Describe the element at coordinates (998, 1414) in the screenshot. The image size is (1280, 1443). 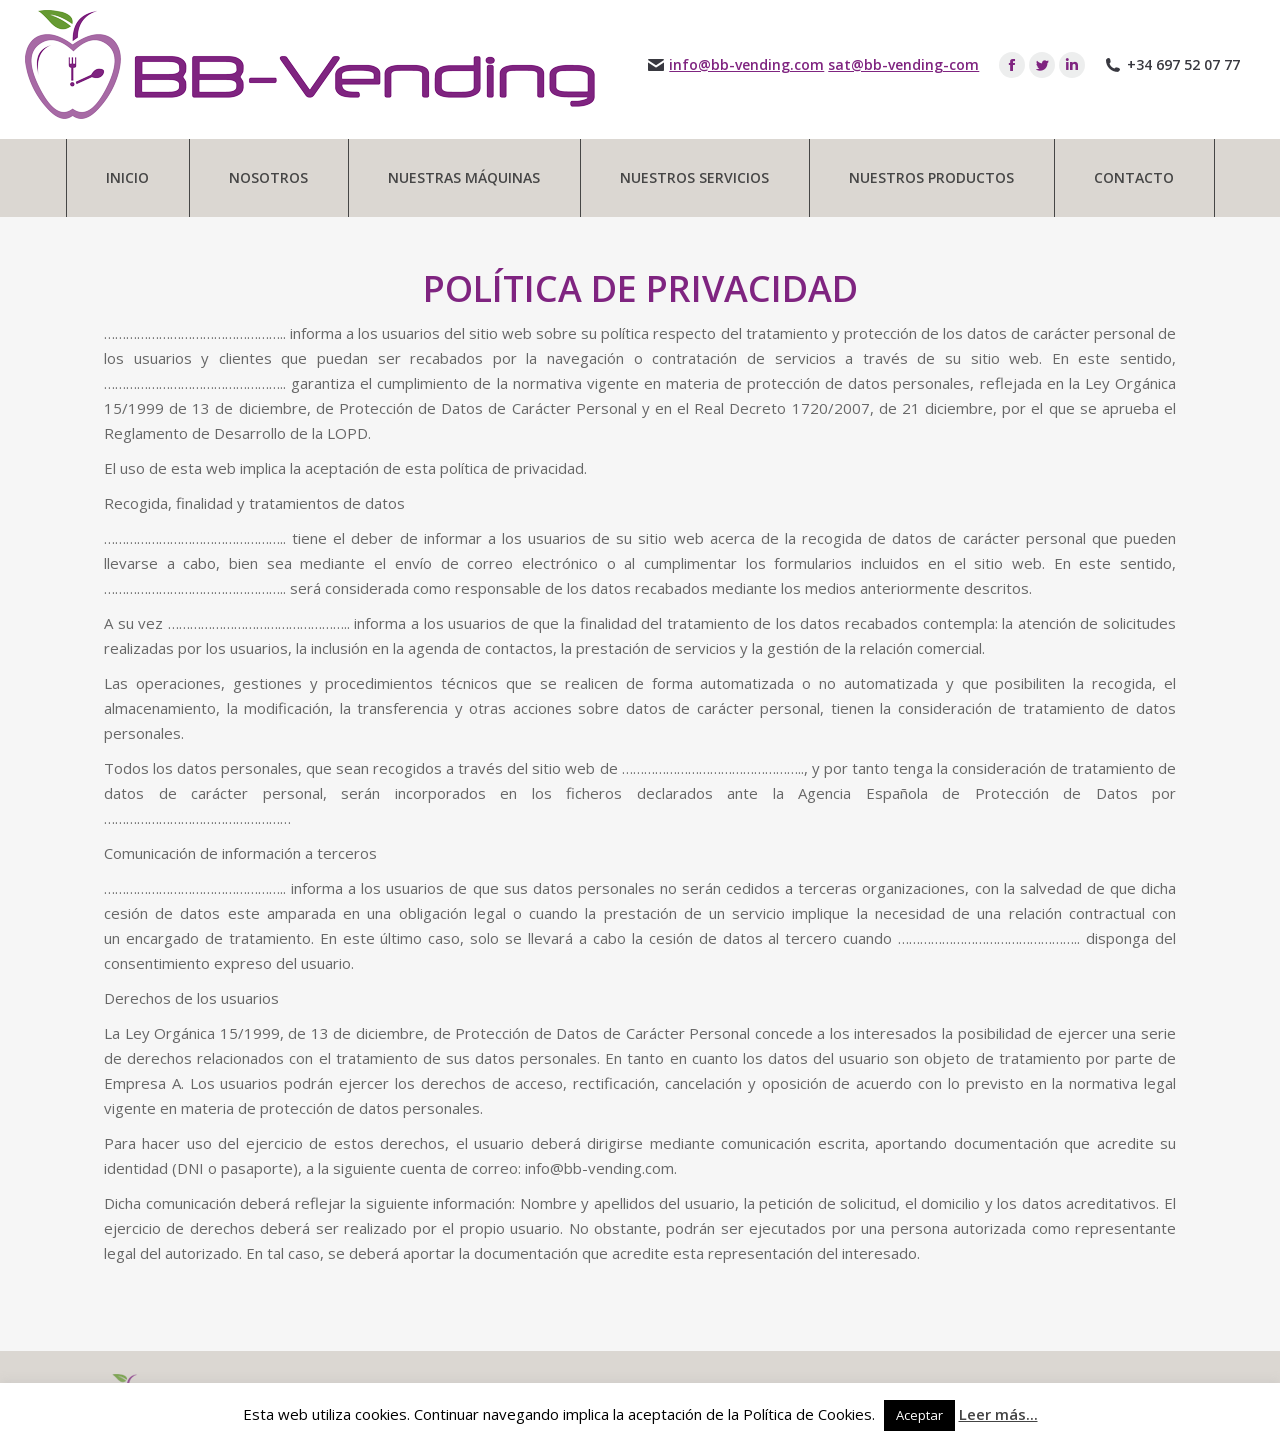
I see `Leer más...` at that location.